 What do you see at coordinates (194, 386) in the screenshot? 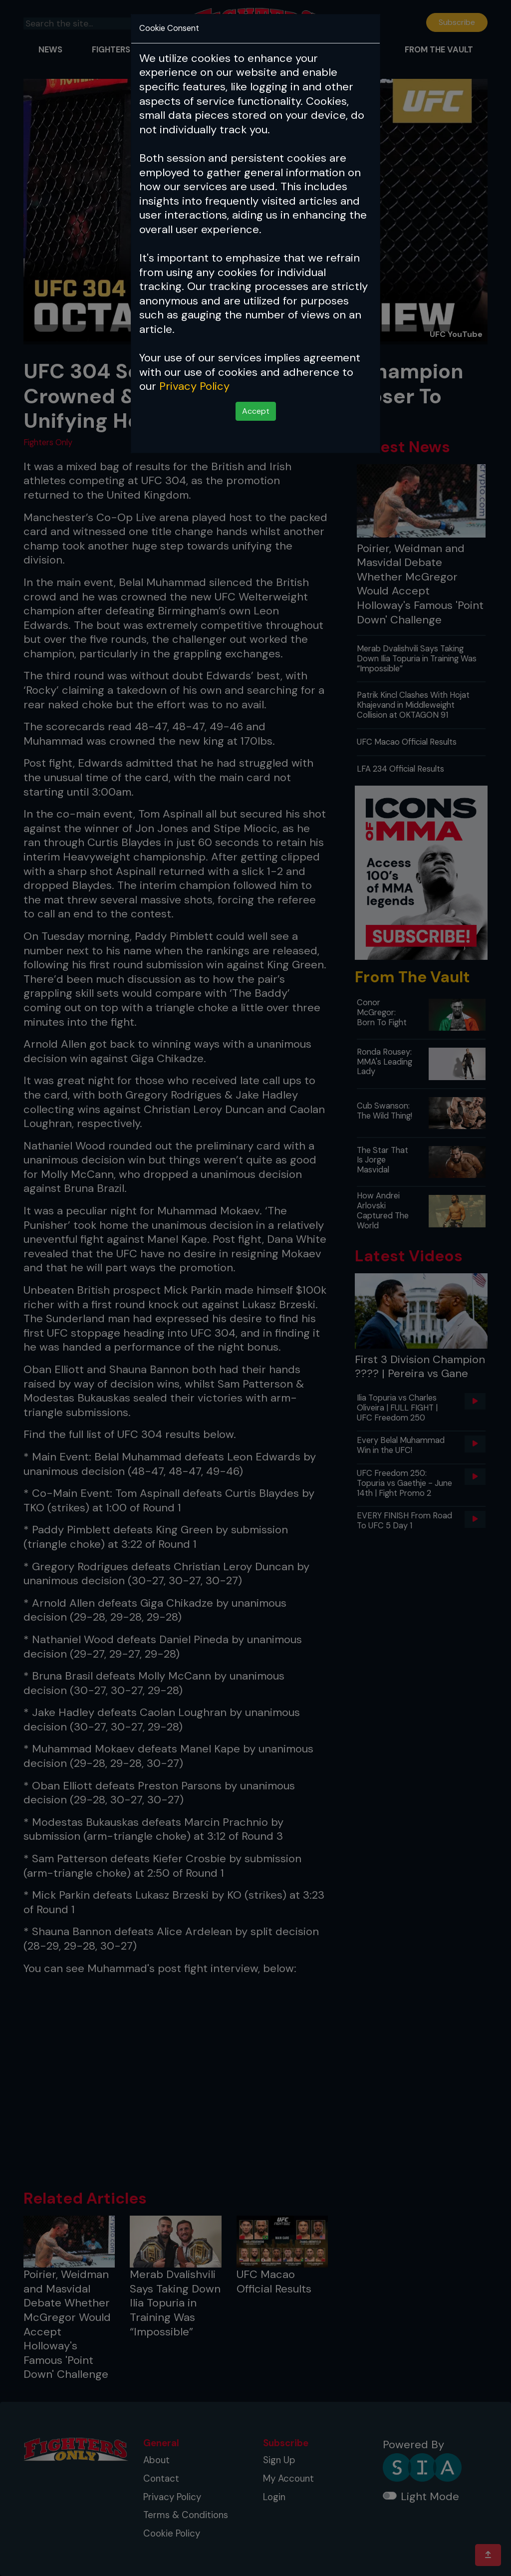
I see `Privacy Policy` at bounding box center [194, 386].